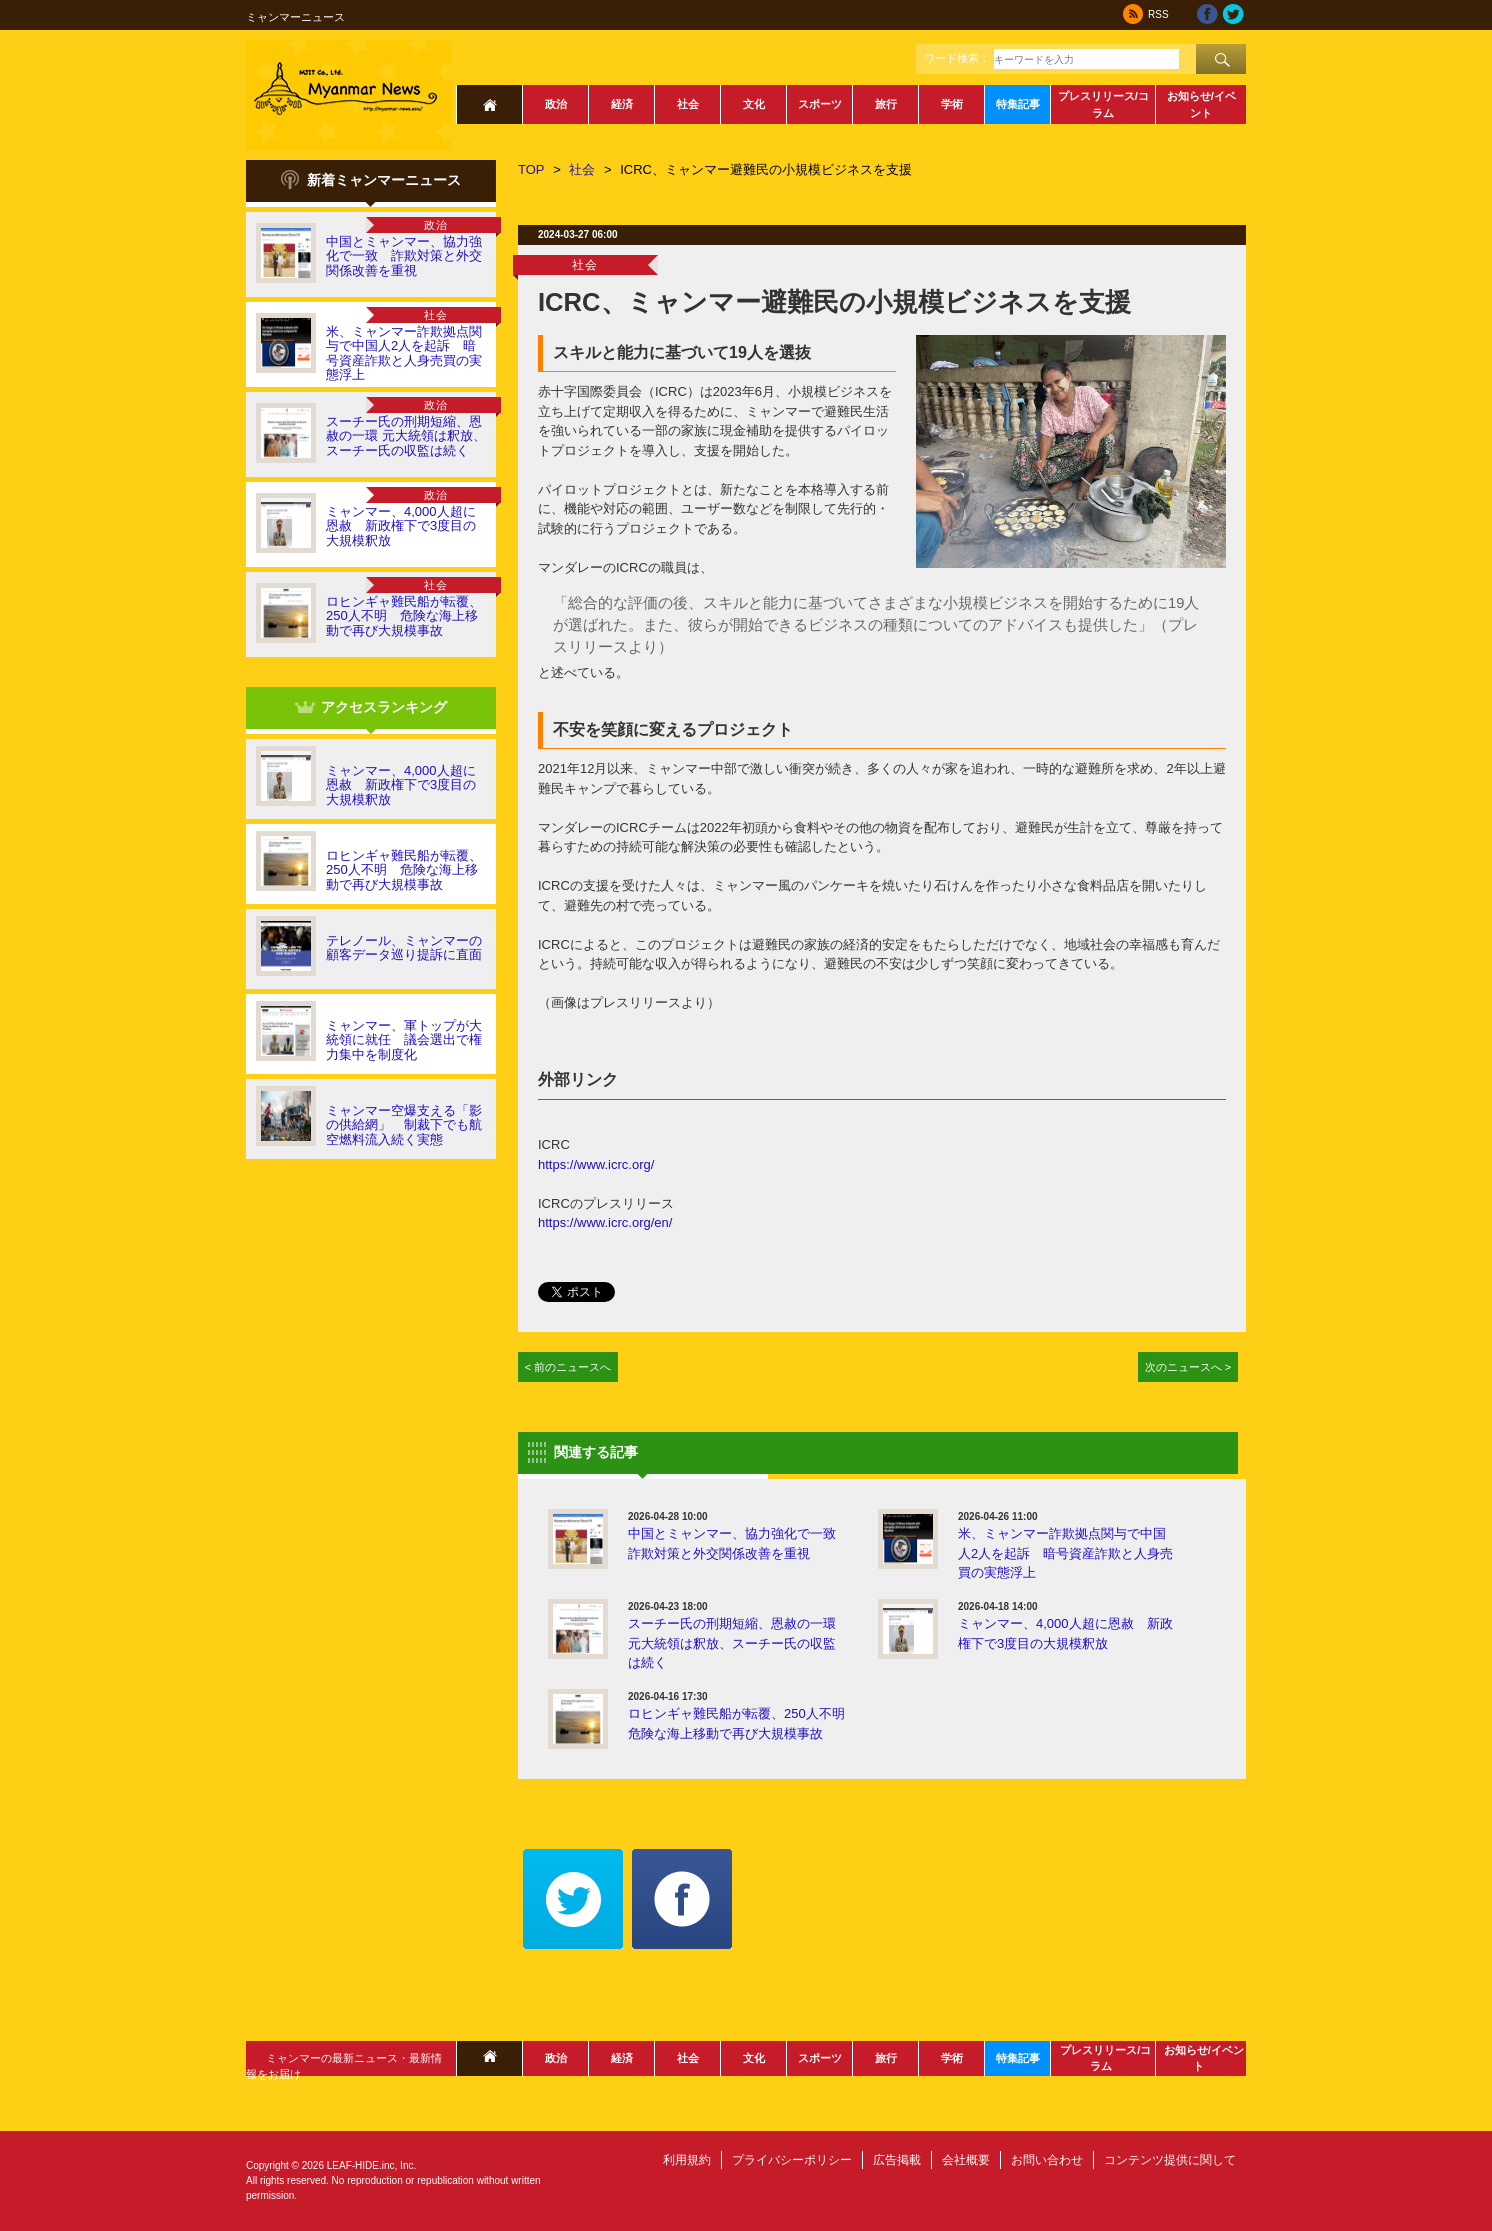 The height and width of the screenshot is (2231, 1492). What do you see at coordinates (406, 436) in the screenshot?
I see `スーチー氏の刑期短縮、恩赦の一環 元大統領は釈放、スーチー氏の収監は続く` at bounding box center [406, 436].